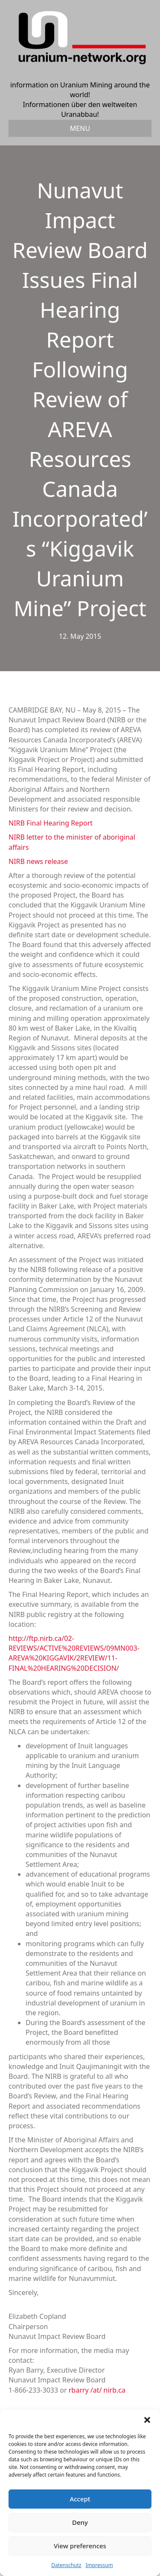  Describe the element at coordinates (38, 861) in the screenshot. I see `NIRB news release` at that location.